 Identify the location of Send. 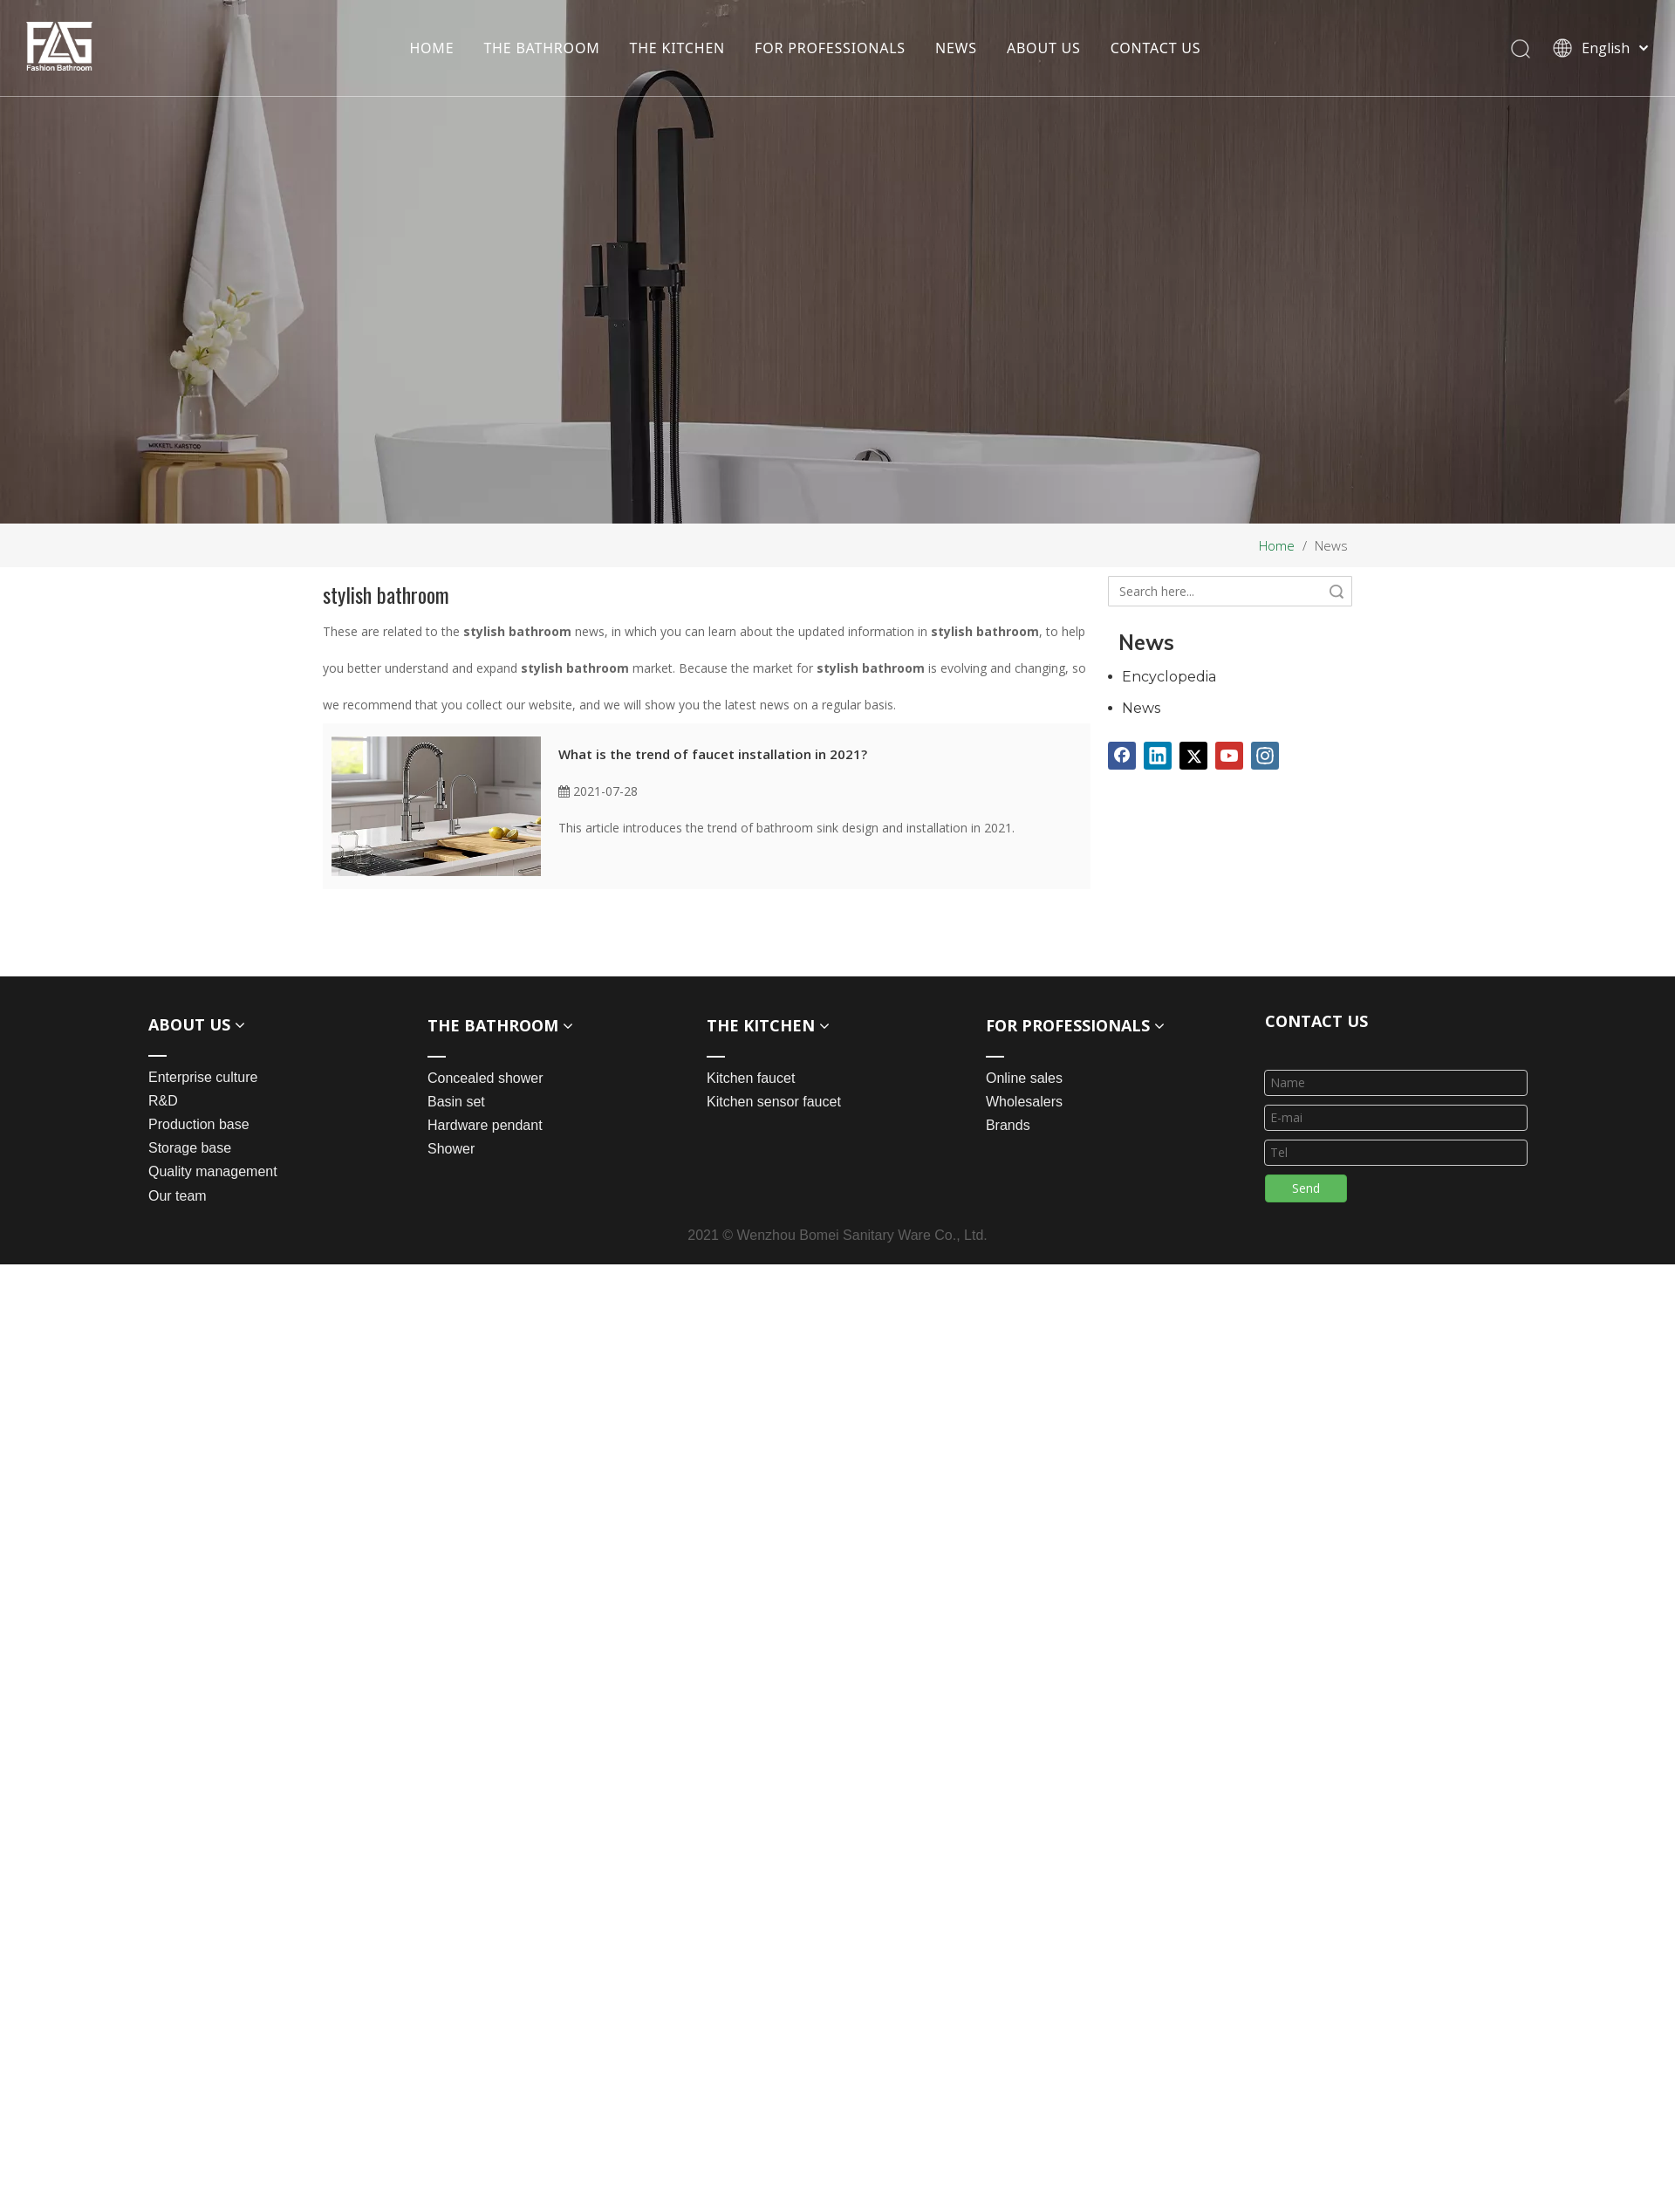
(1306, 1188).